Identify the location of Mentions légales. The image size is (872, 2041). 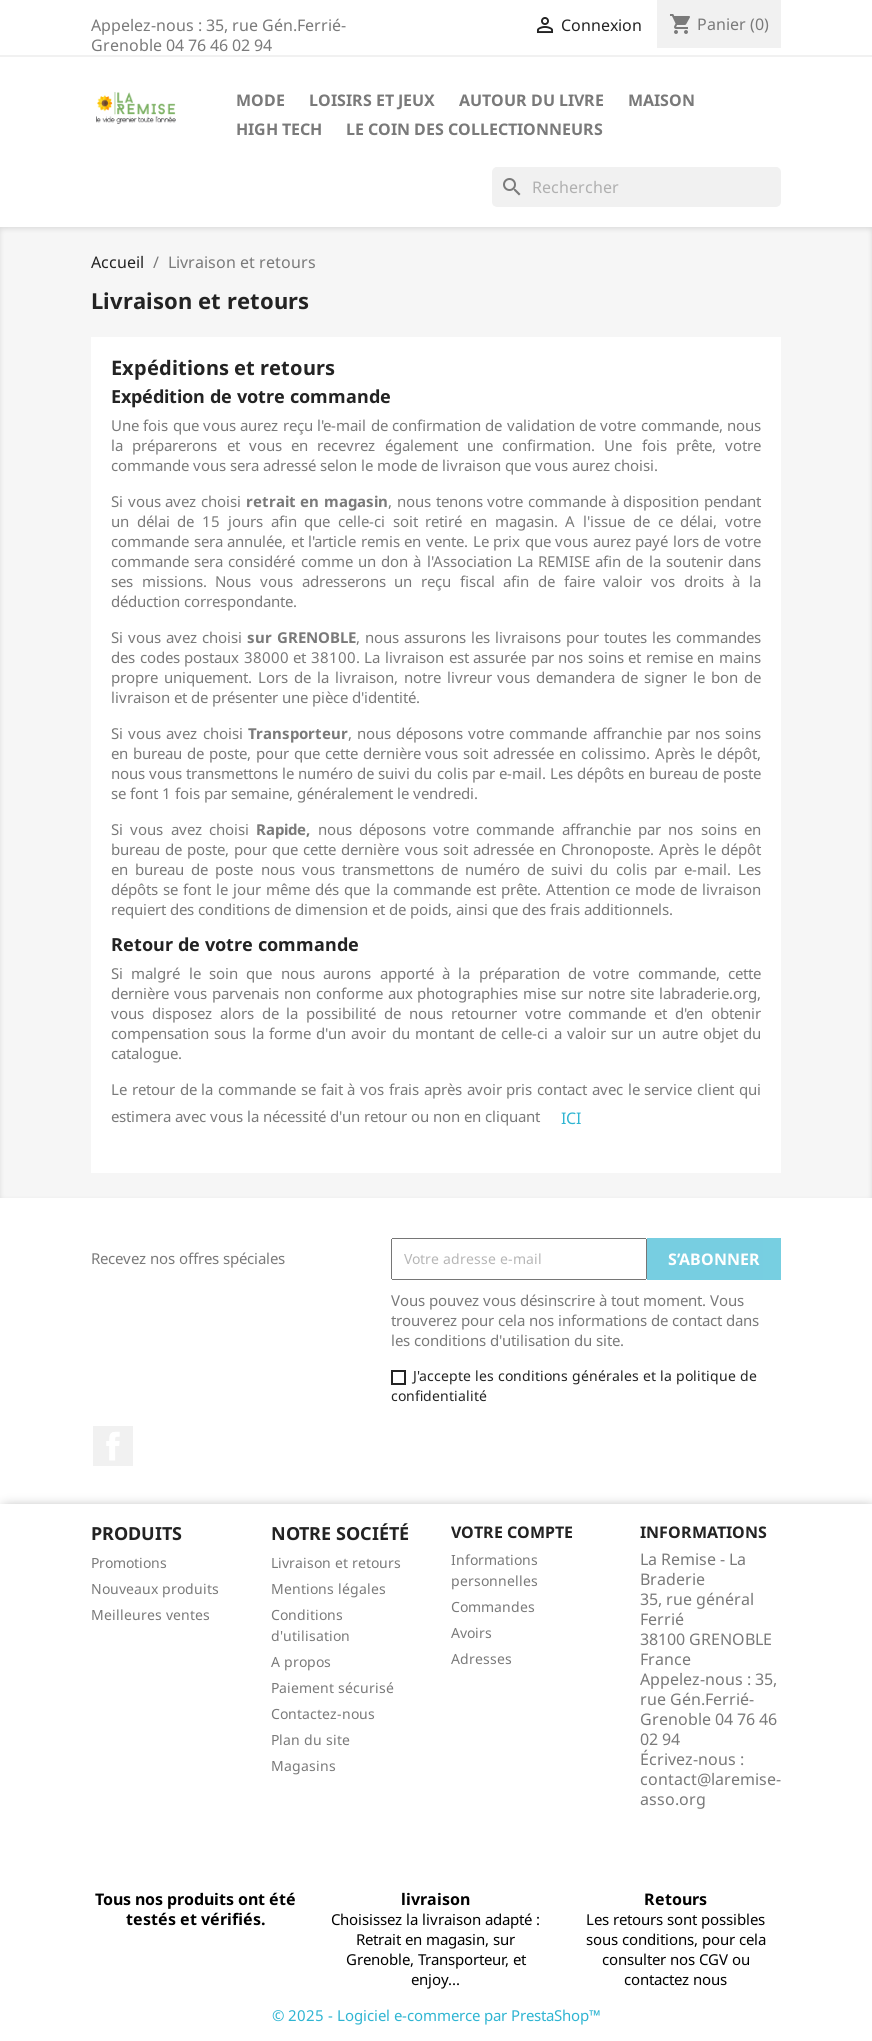
(328, 1588).